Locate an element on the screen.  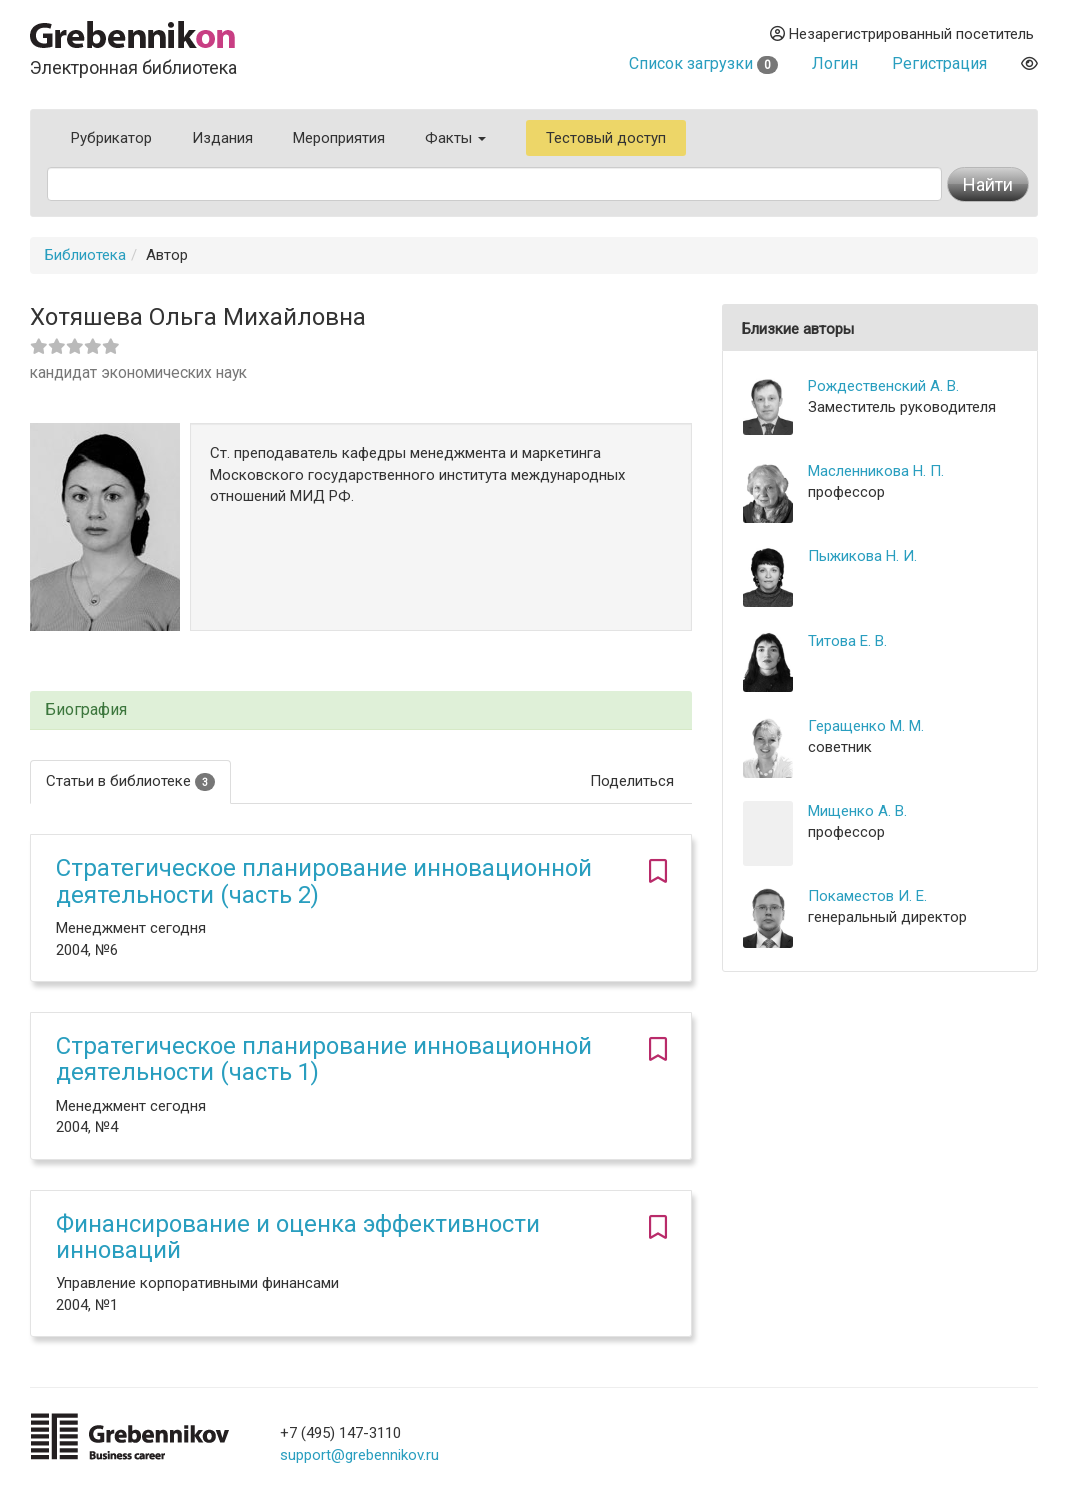
Список загрузки is located at coordinates (703, 63).